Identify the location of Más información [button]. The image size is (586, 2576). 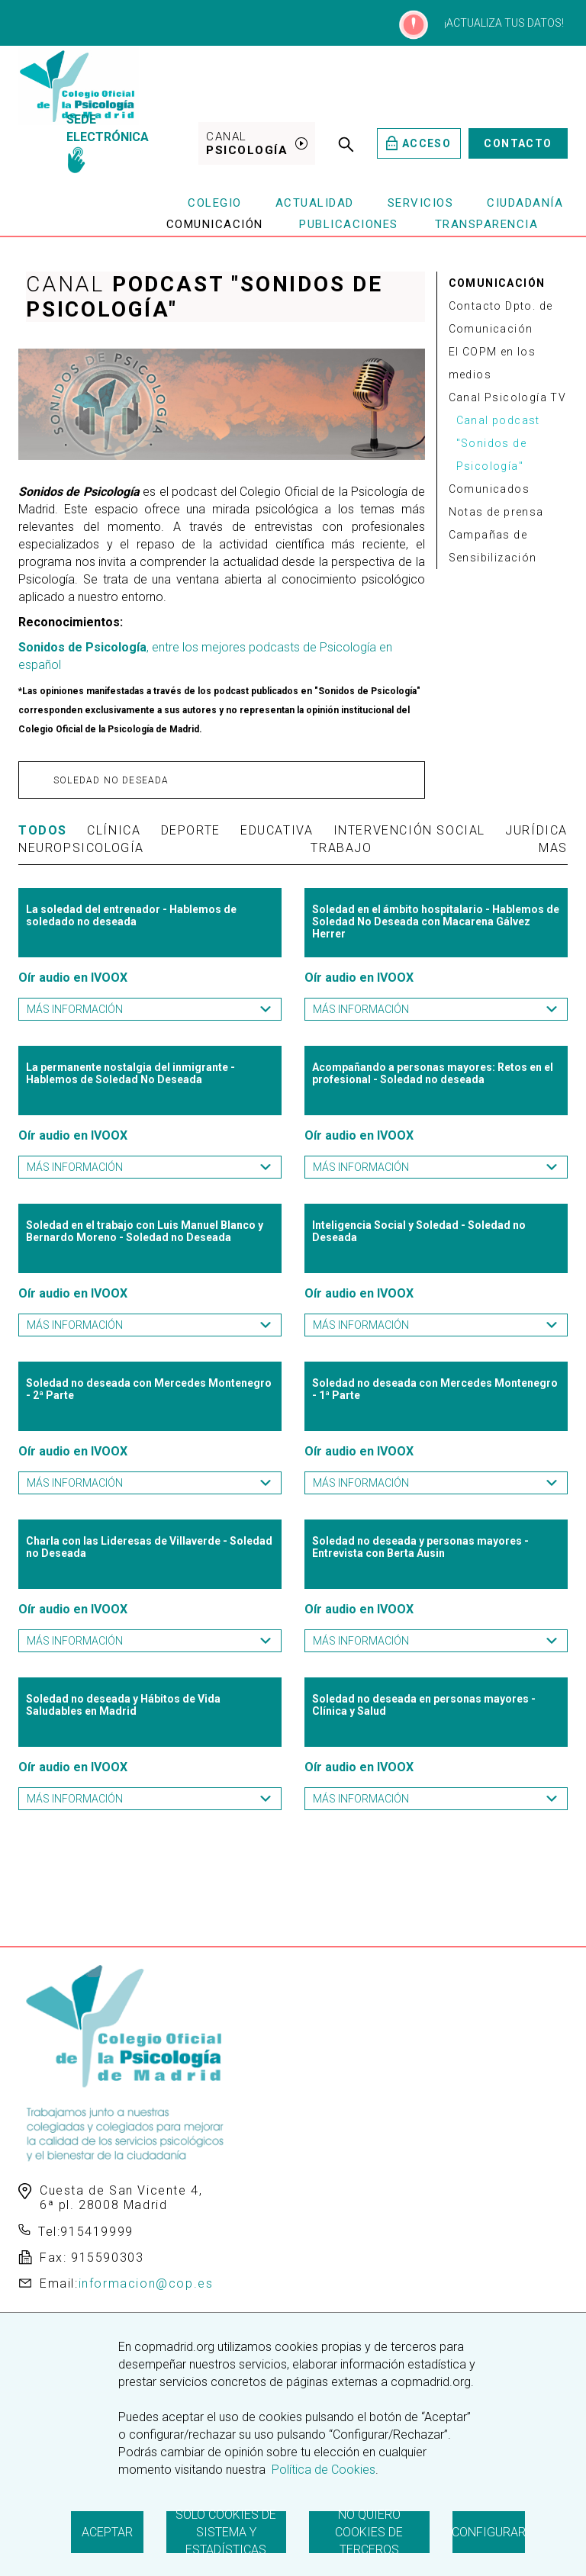
(150, 1009).